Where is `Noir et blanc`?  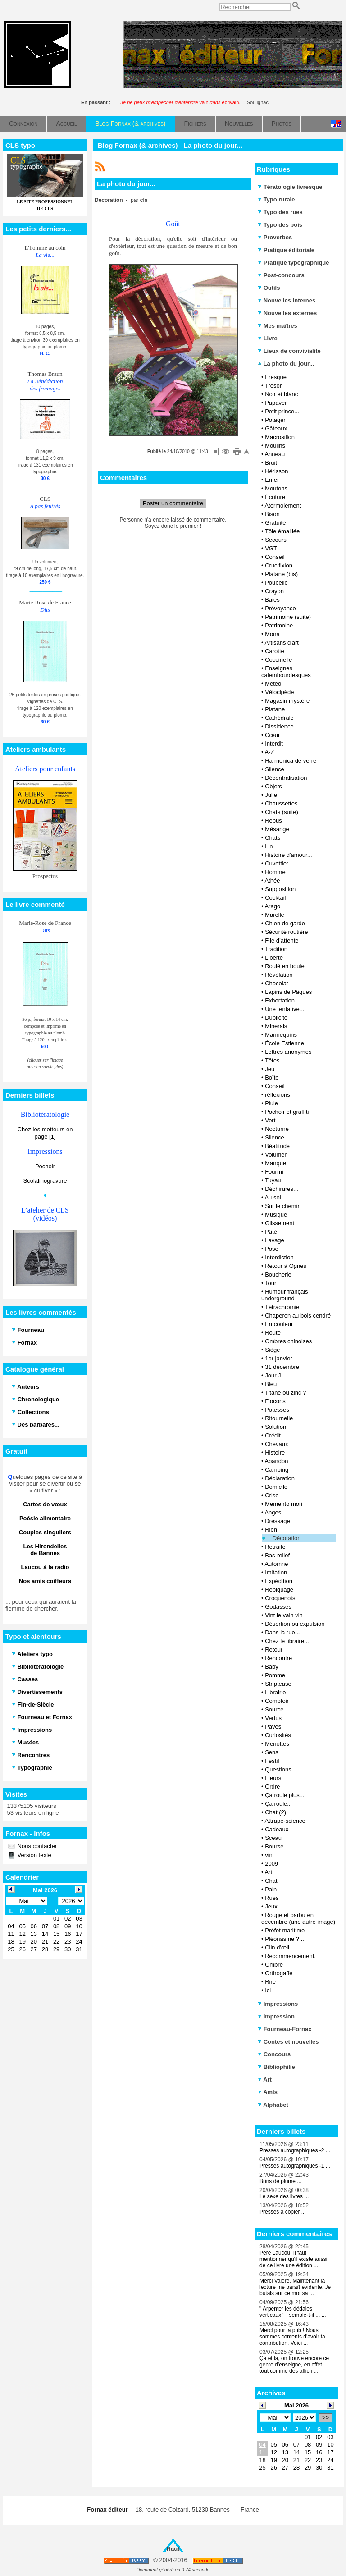
Noir et blanc is located at coordinates (281, 394).